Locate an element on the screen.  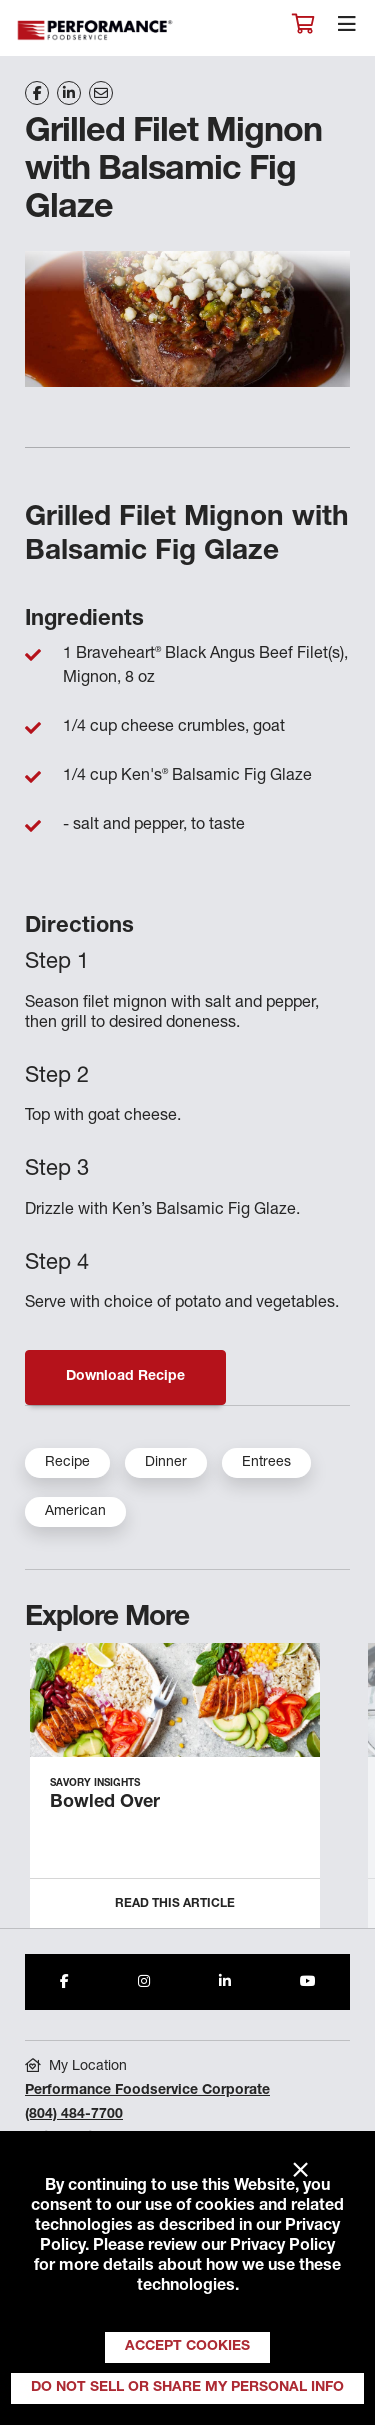
Do Not Sell or Share My Personal Info is located at coordinates (187, 2388).